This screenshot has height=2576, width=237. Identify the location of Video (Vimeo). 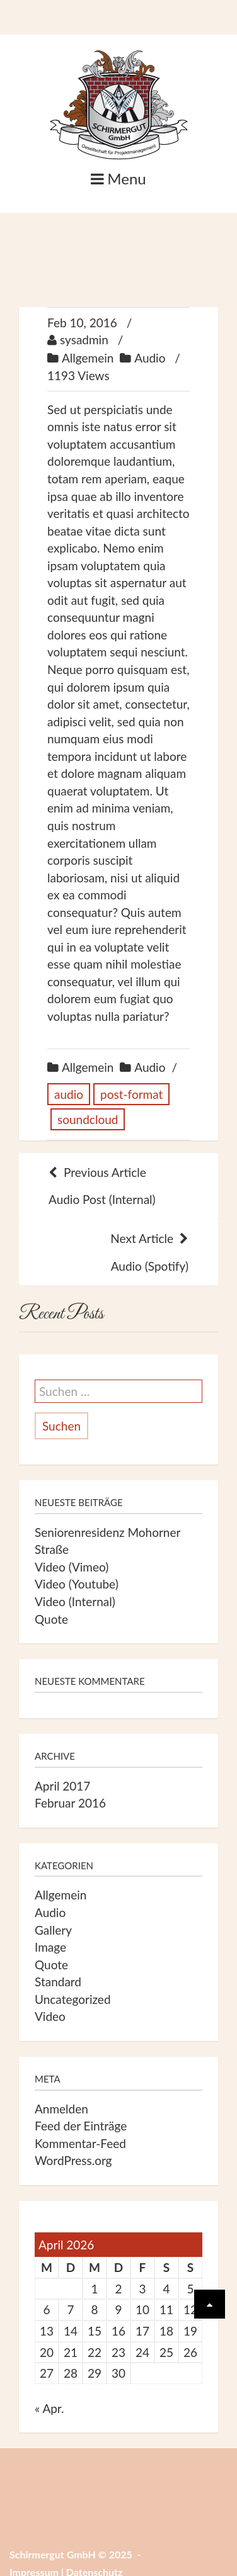
(71, 1567).